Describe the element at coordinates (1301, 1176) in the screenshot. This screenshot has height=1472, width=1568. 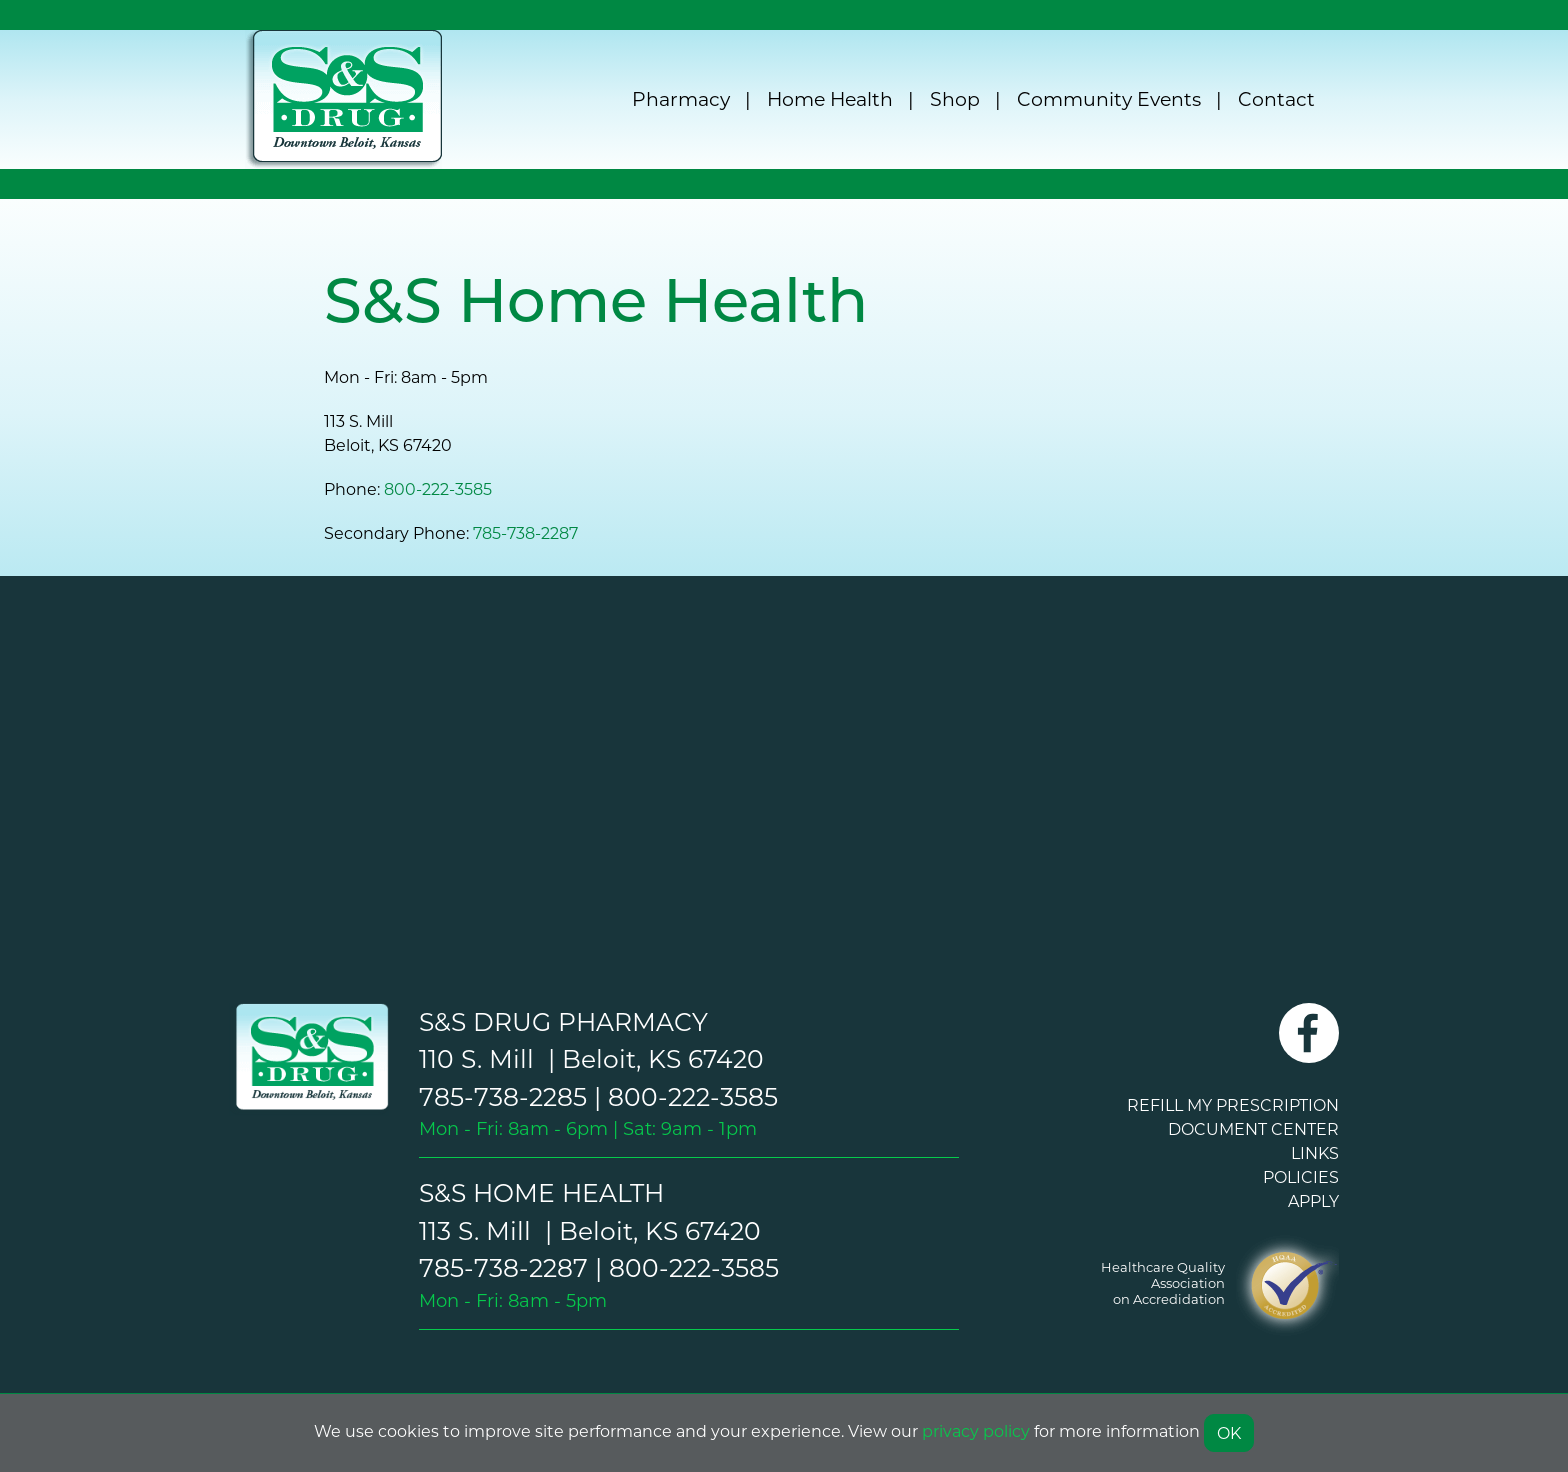
I see `POLICIES` at that location.